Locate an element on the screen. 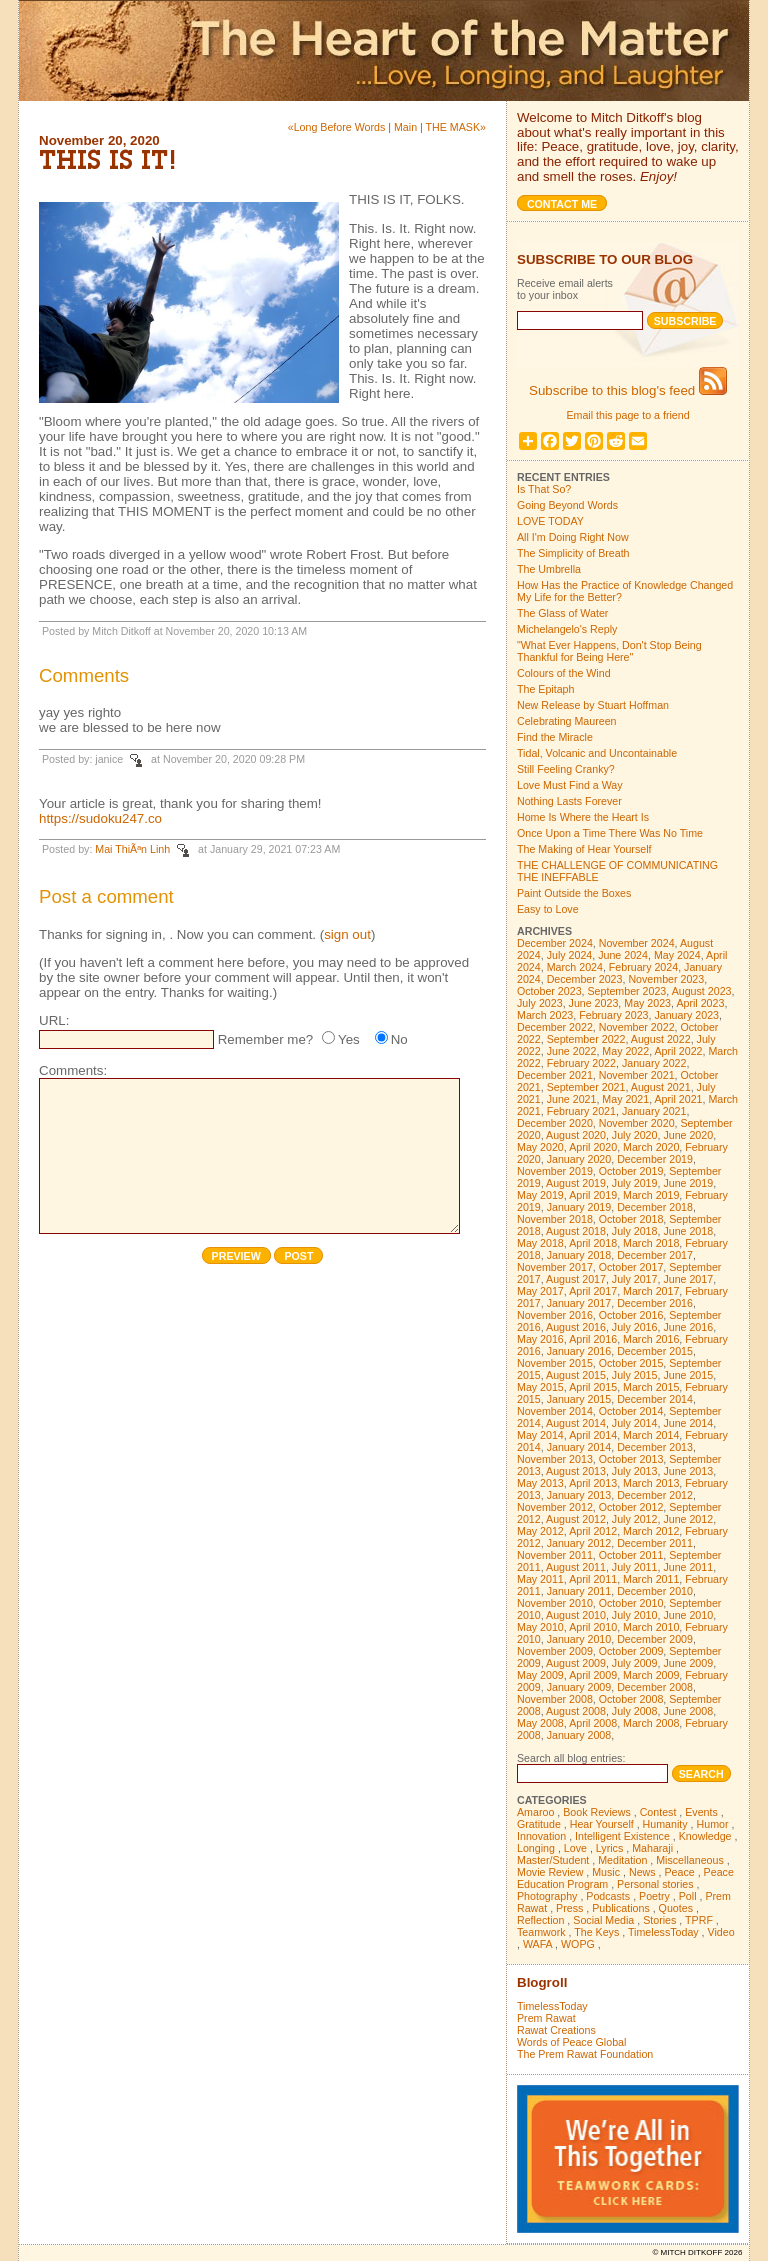  September 2023 is located at coordinates (627, 991).